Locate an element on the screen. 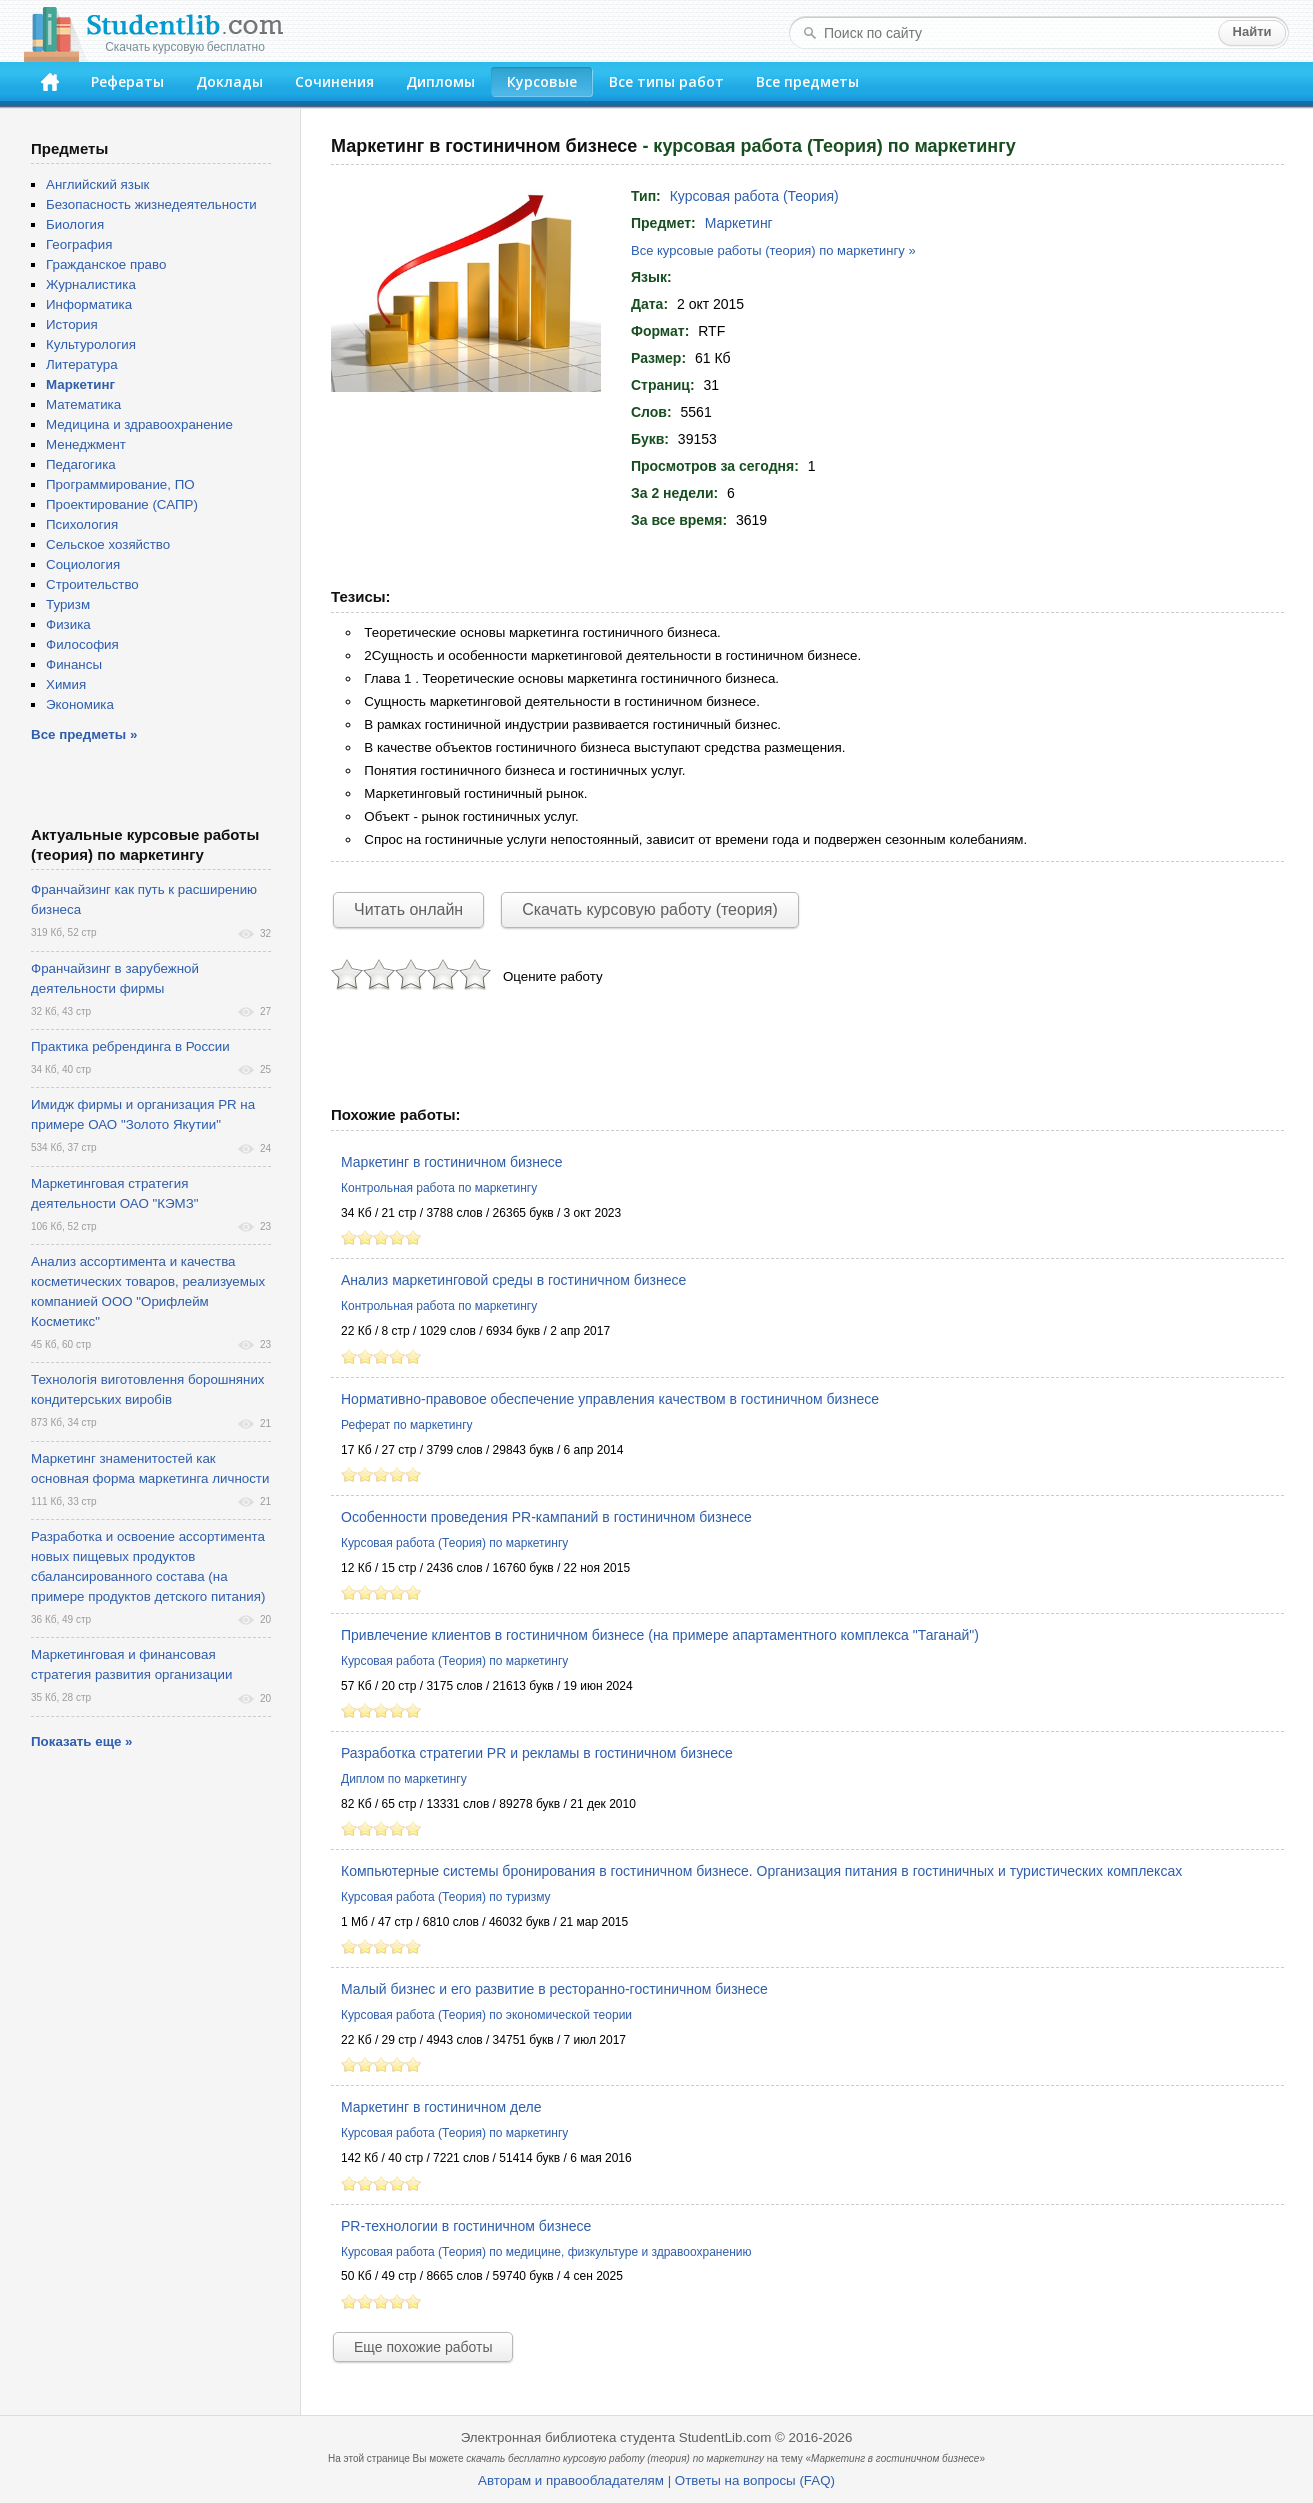 The image size is (1313, 2503). Журналистика is located at coordinates (91, 284).